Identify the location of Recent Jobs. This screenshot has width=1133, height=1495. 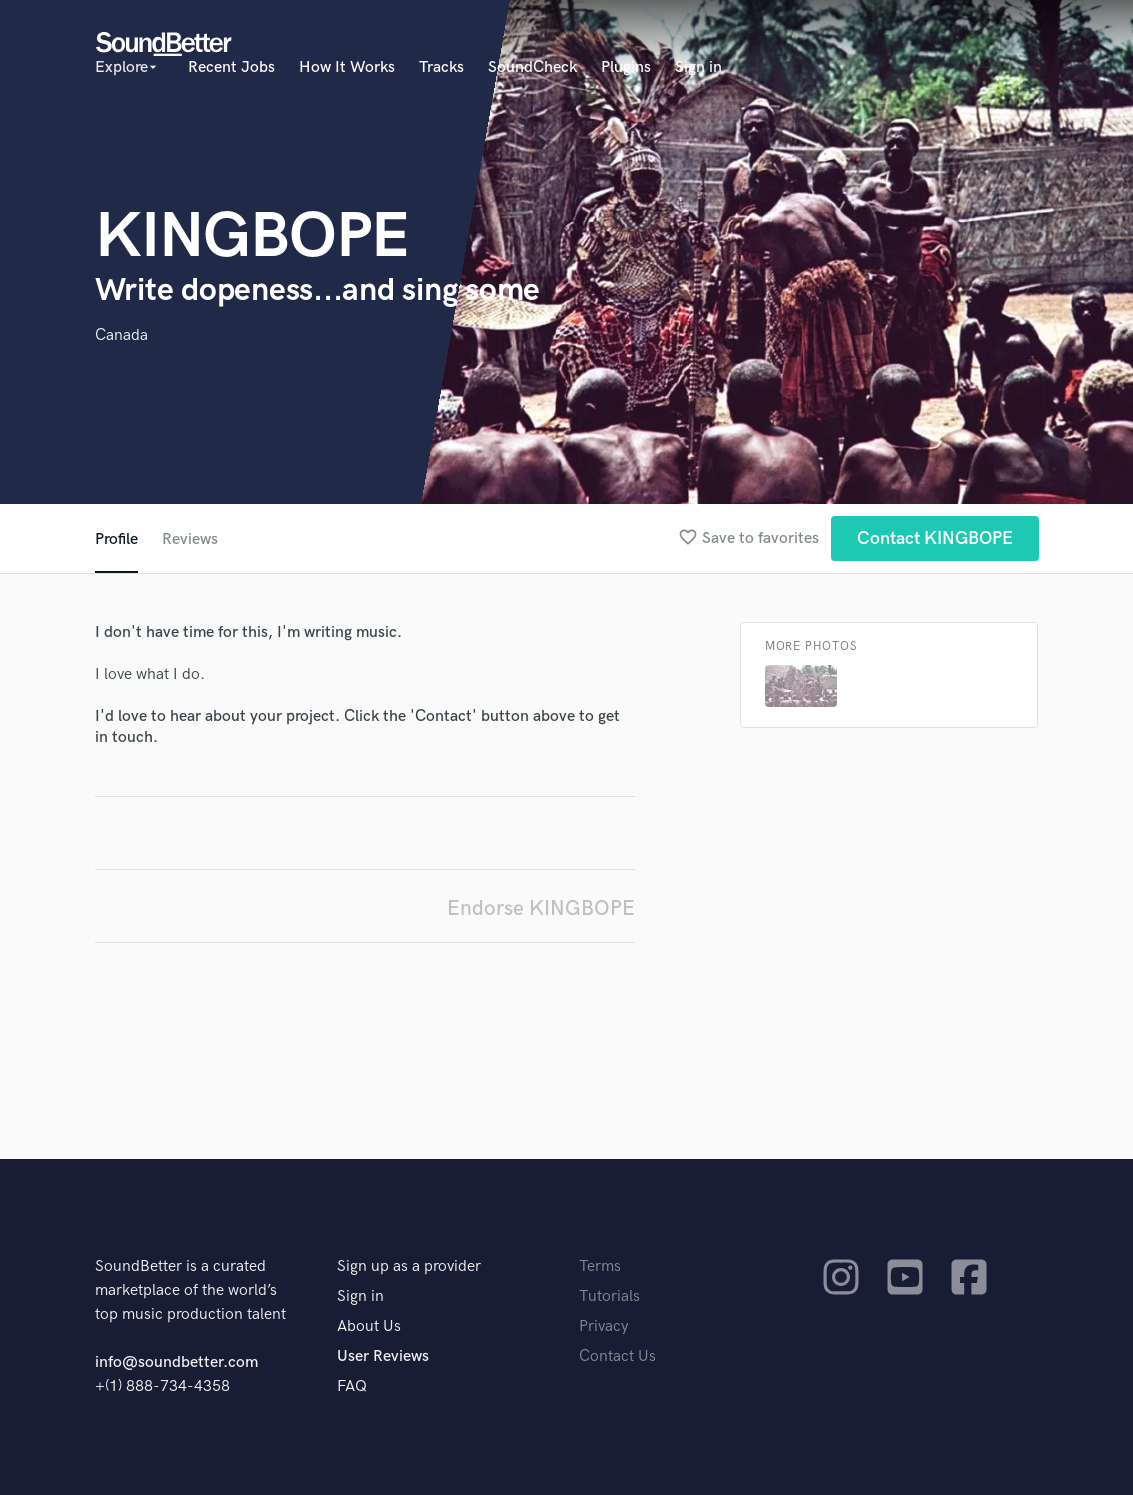
(231, 67).